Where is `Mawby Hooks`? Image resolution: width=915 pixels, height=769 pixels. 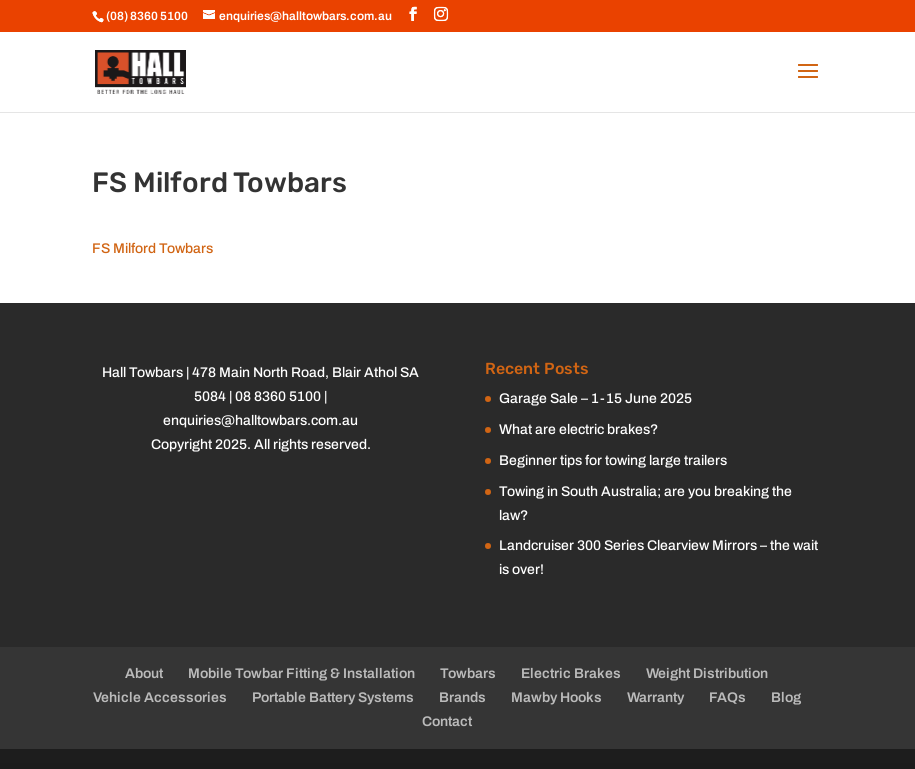
Mawby Hooks is located at coordinates (556, 697).